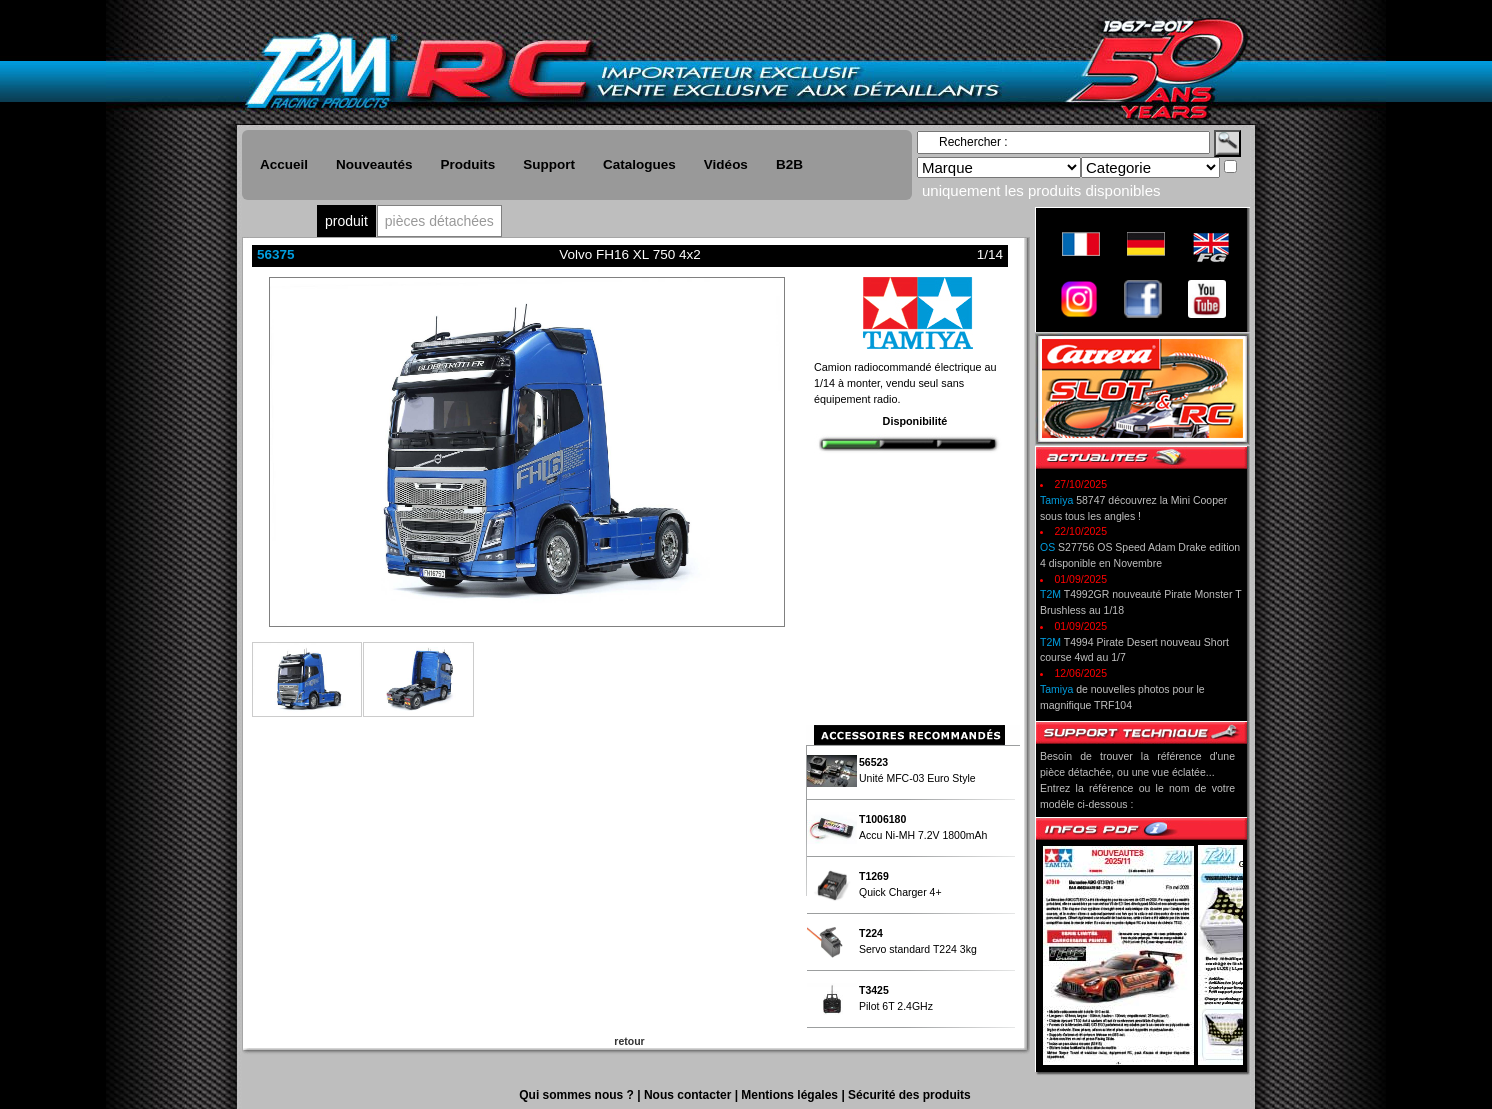  What do you see at coordinates (374, 164) in the screenshot?
I see `Nouveautés` at bounding box center [374, 164].